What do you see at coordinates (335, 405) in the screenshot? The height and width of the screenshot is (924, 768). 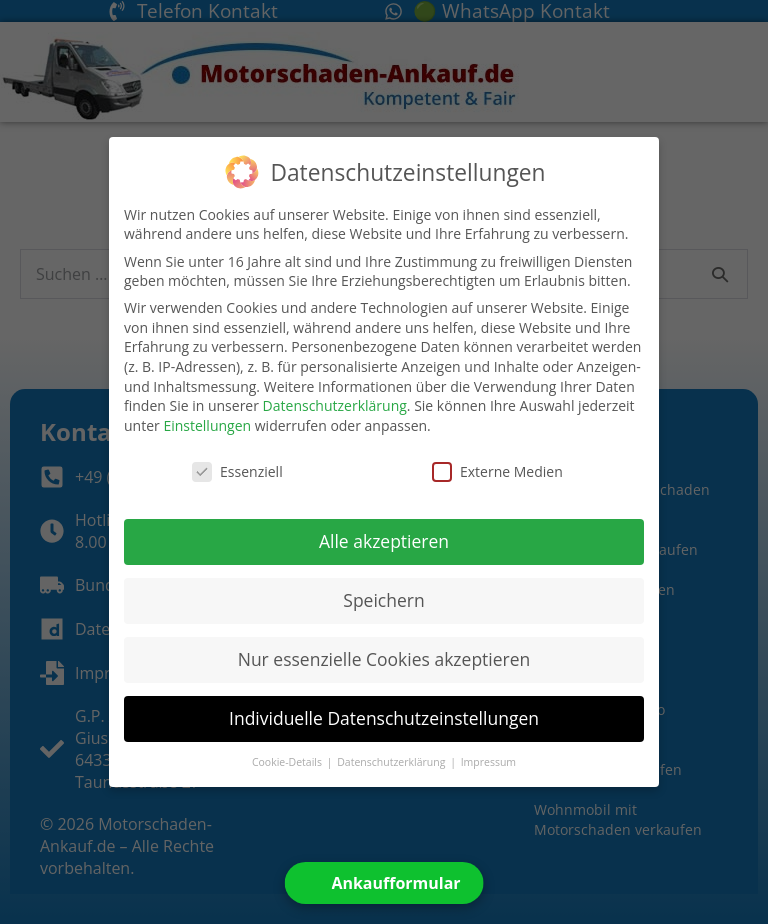 I see `Datenschutzerklärung` at bounding box center [335, 405].